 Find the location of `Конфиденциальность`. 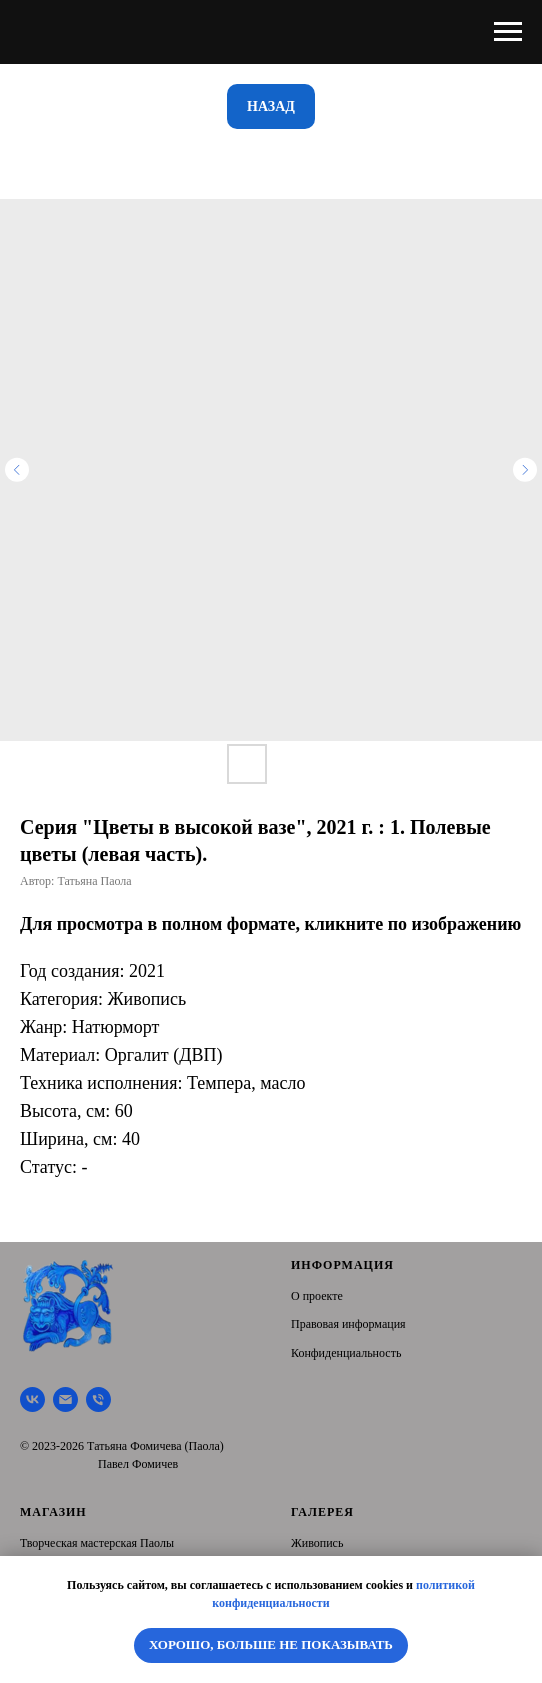

Конфиденциальность is located at coordinates (346, 1353).